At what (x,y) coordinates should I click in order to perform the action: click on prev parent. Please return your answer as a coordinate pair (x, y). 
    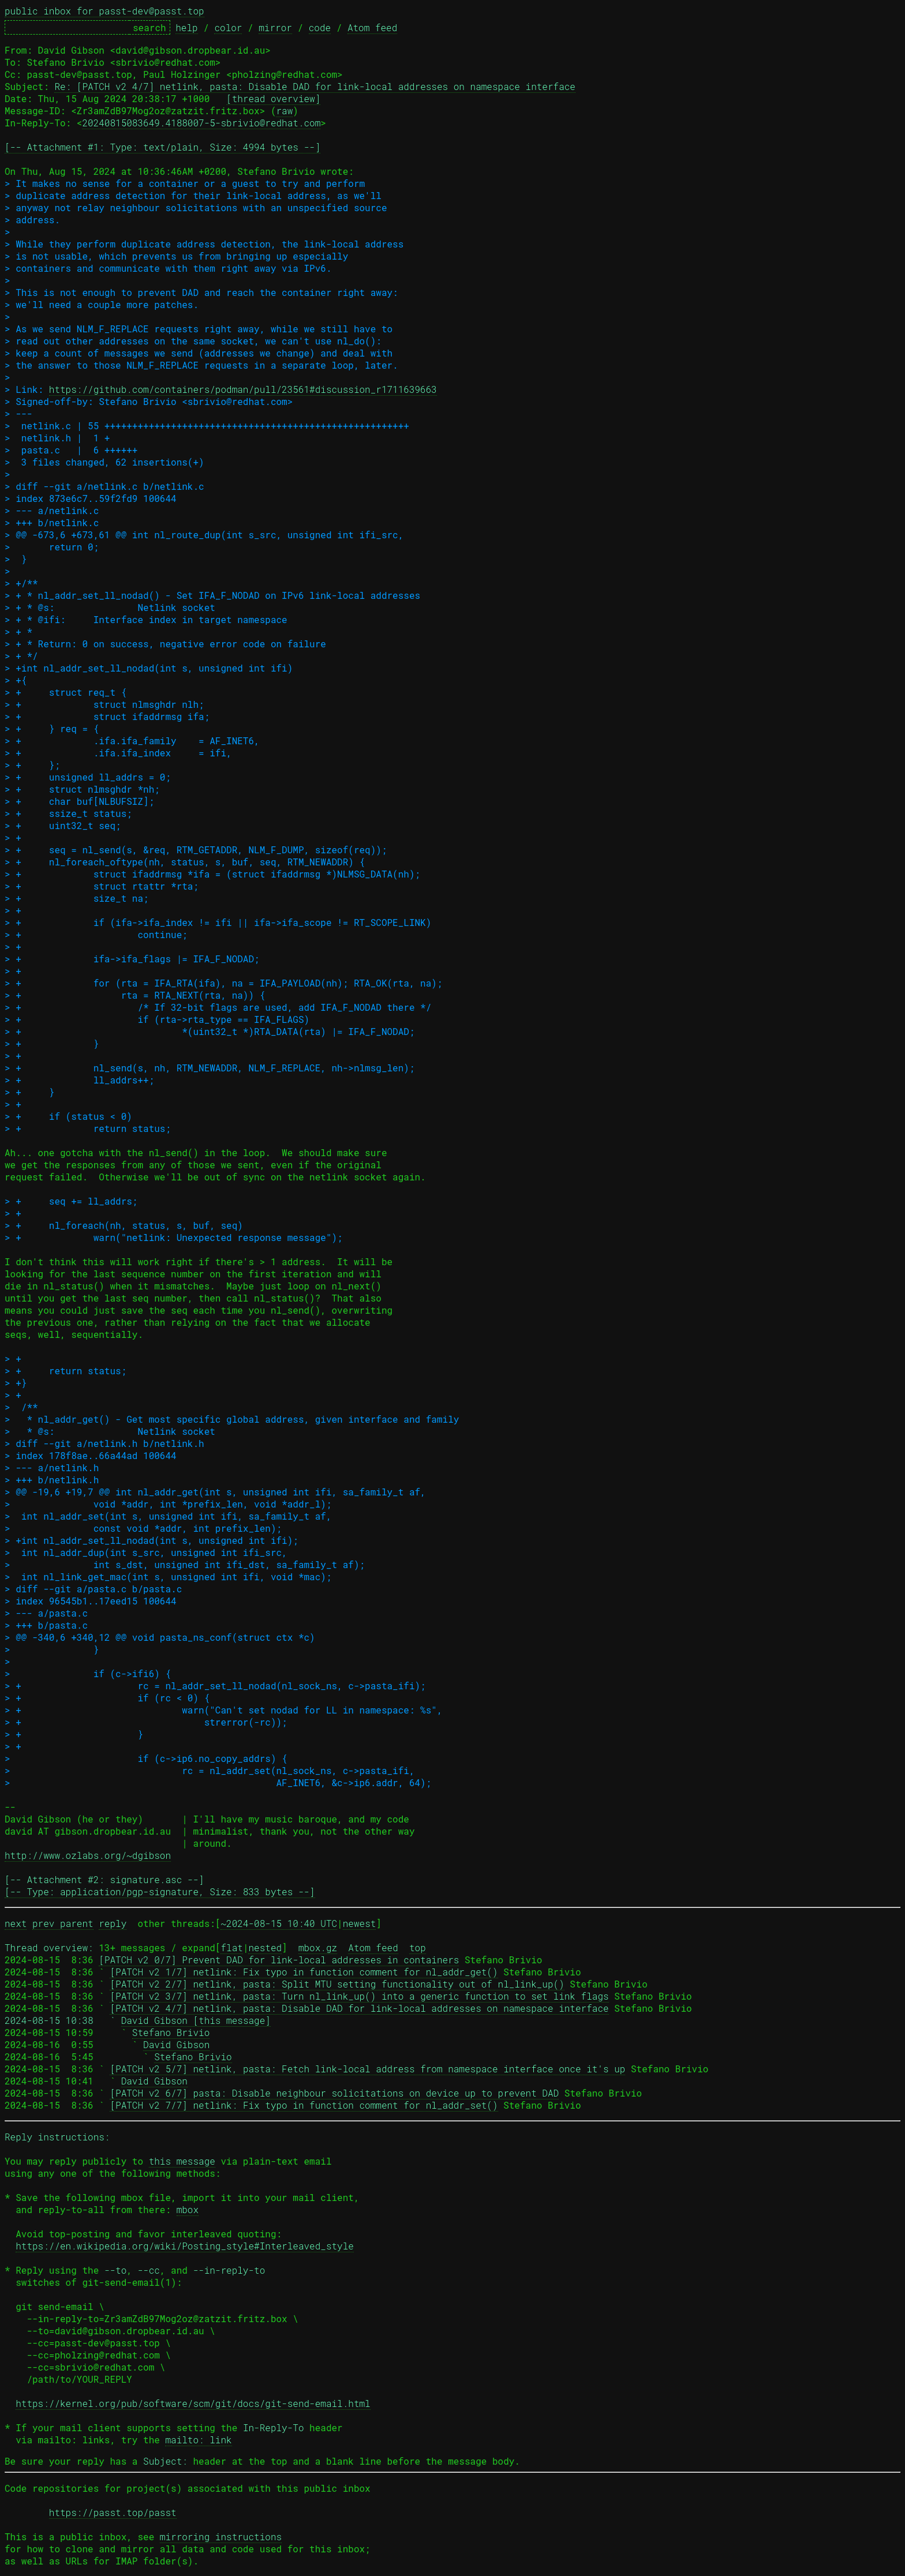
    Looking at the image, I should click on (63, 1923).